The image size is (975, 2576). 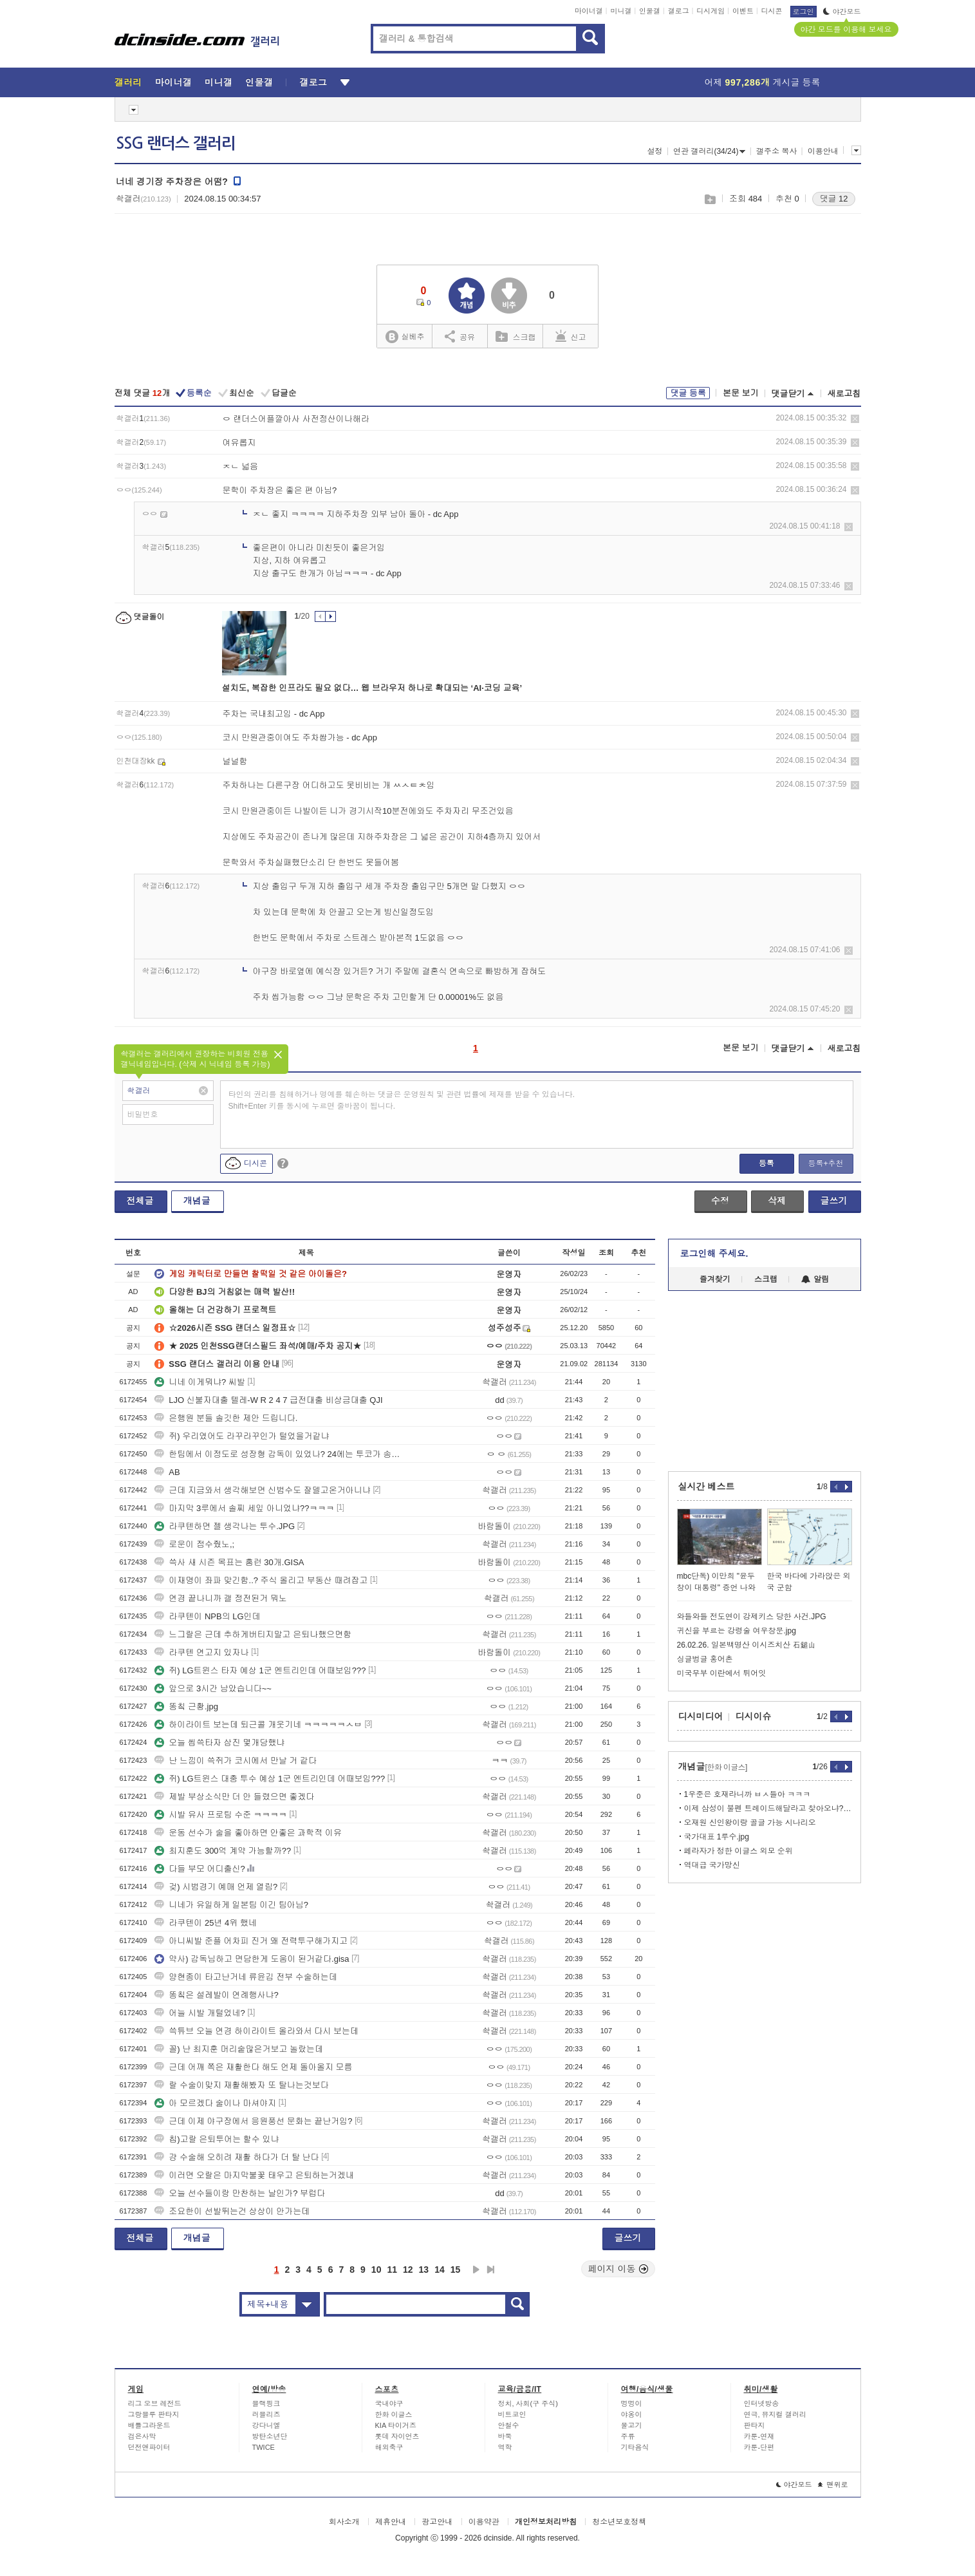 What do you see at coordinates (631, 2403) in the screenshot?
I see `멍멍이` at bounding box center [631, 2403].